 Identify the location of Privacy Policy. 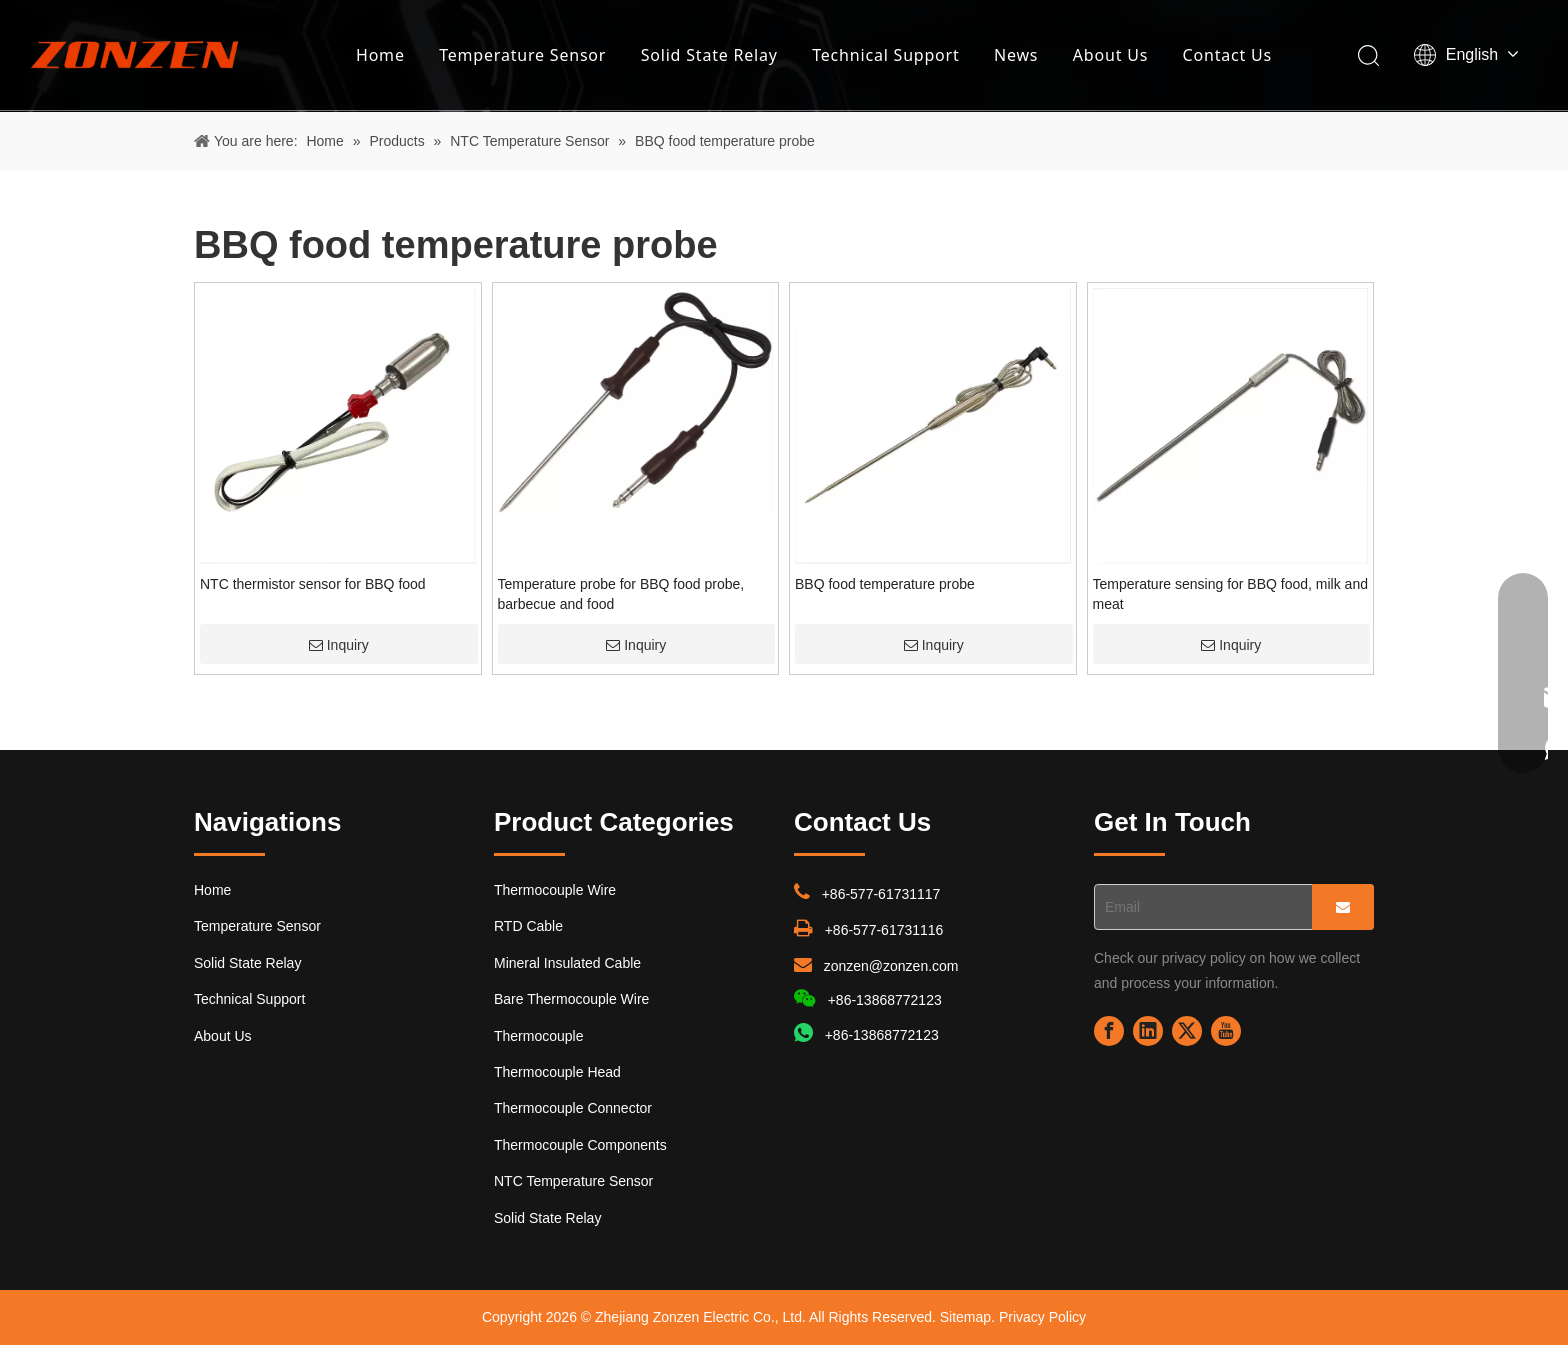
(1042, 1317).